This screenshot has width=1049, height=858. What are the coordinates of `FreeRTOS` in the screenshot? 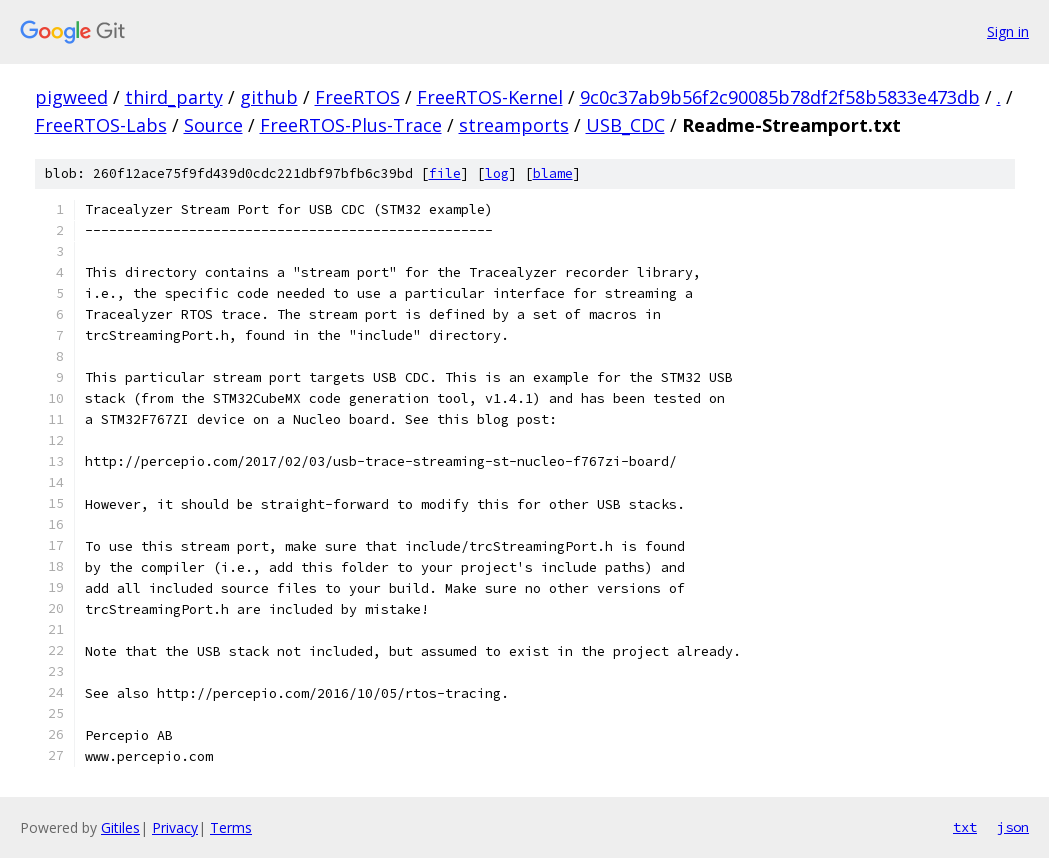 It's located at (357, 97).